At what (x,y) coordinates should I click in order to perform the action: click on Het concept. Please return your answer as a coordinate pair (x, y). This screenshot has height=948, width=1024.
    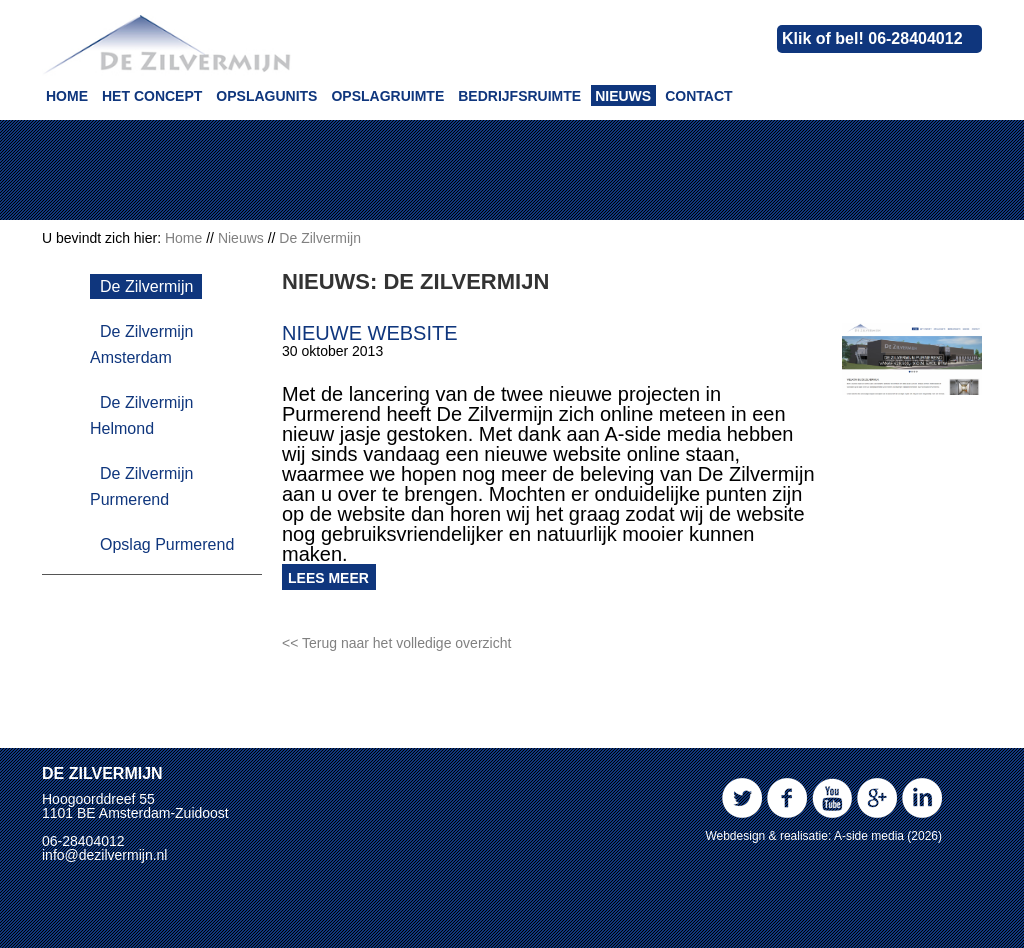
    Looking at the image, I should click on (152, 96).